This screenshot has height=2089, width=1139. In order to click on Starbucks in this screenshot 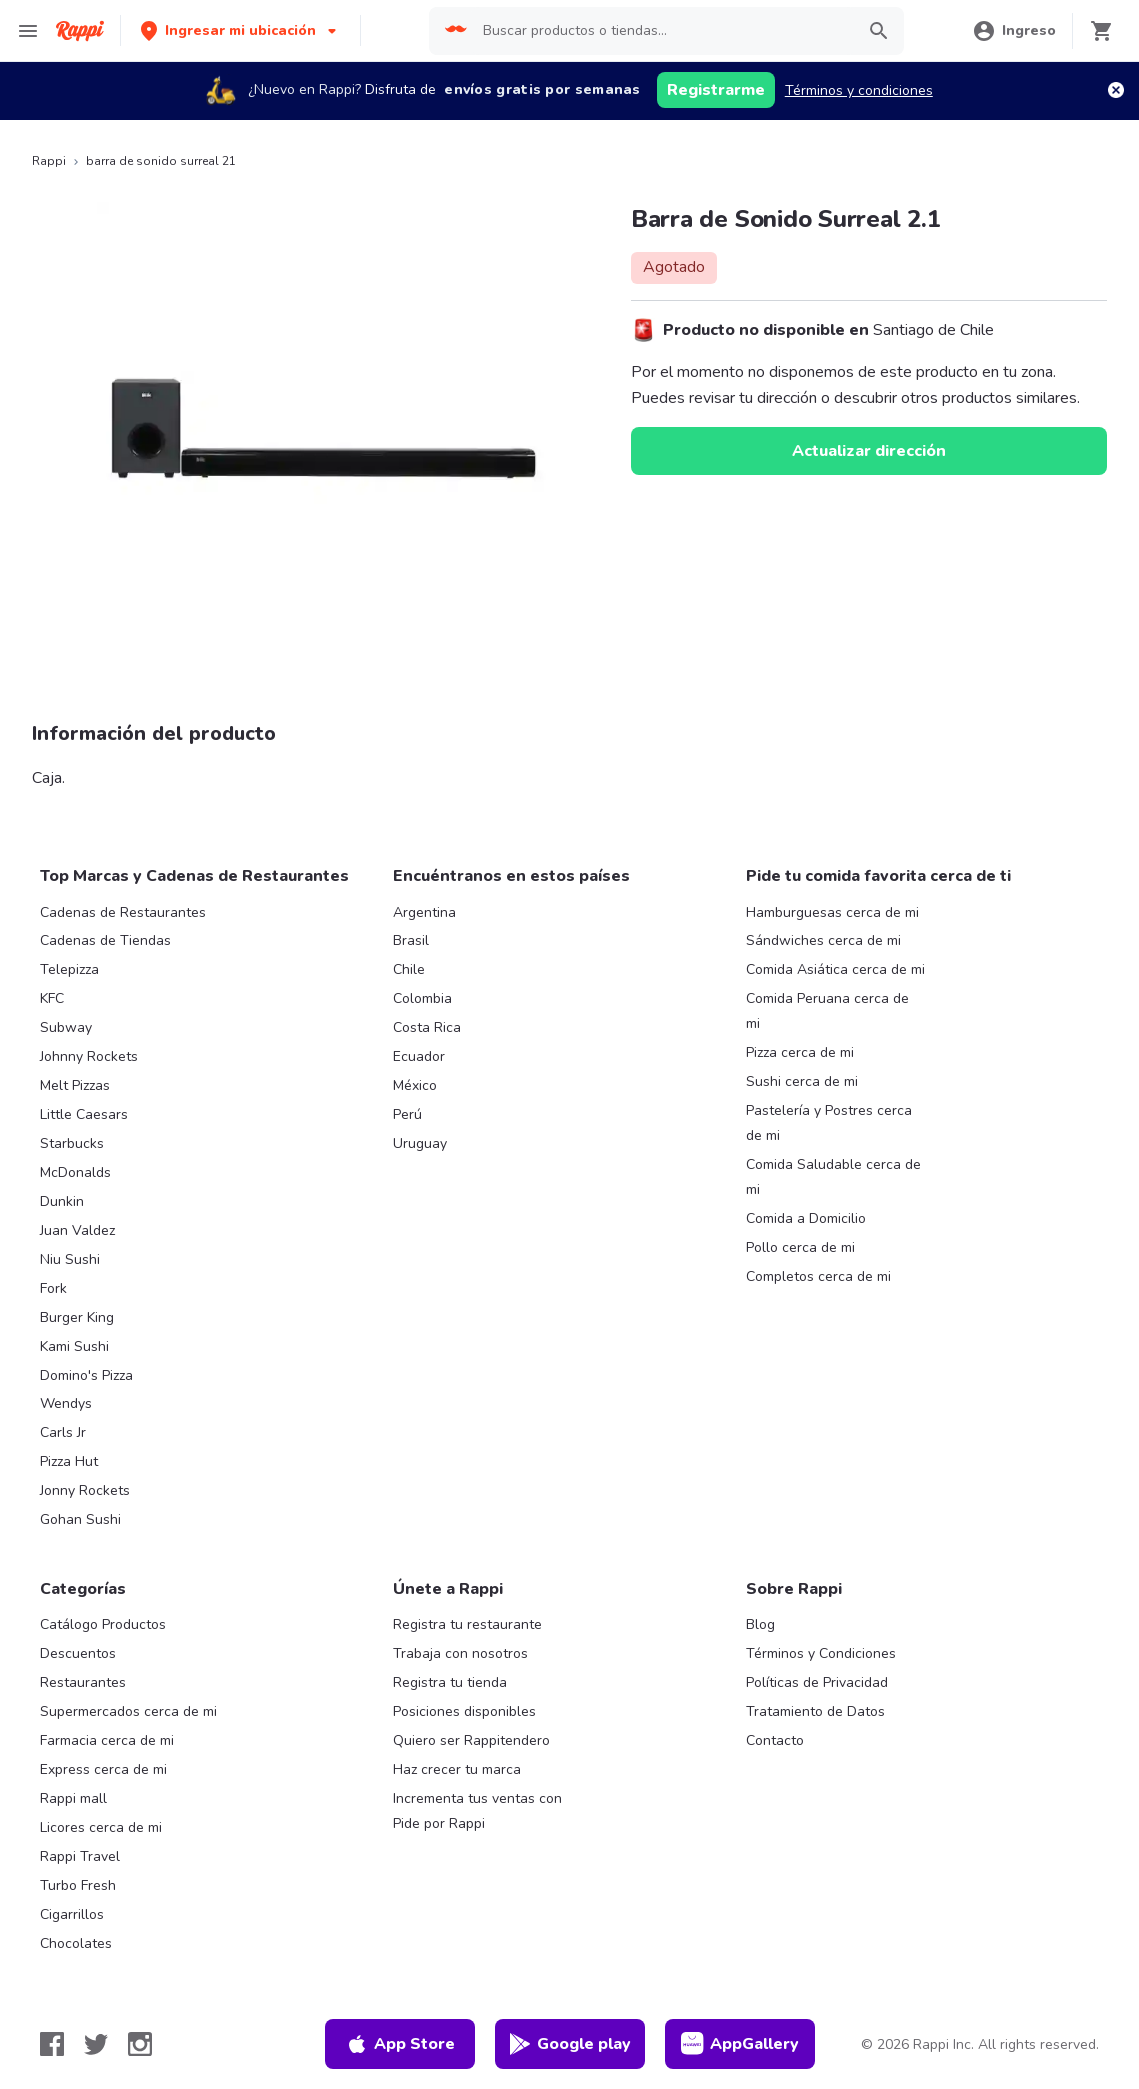, I will do `click(72, 1143)`.